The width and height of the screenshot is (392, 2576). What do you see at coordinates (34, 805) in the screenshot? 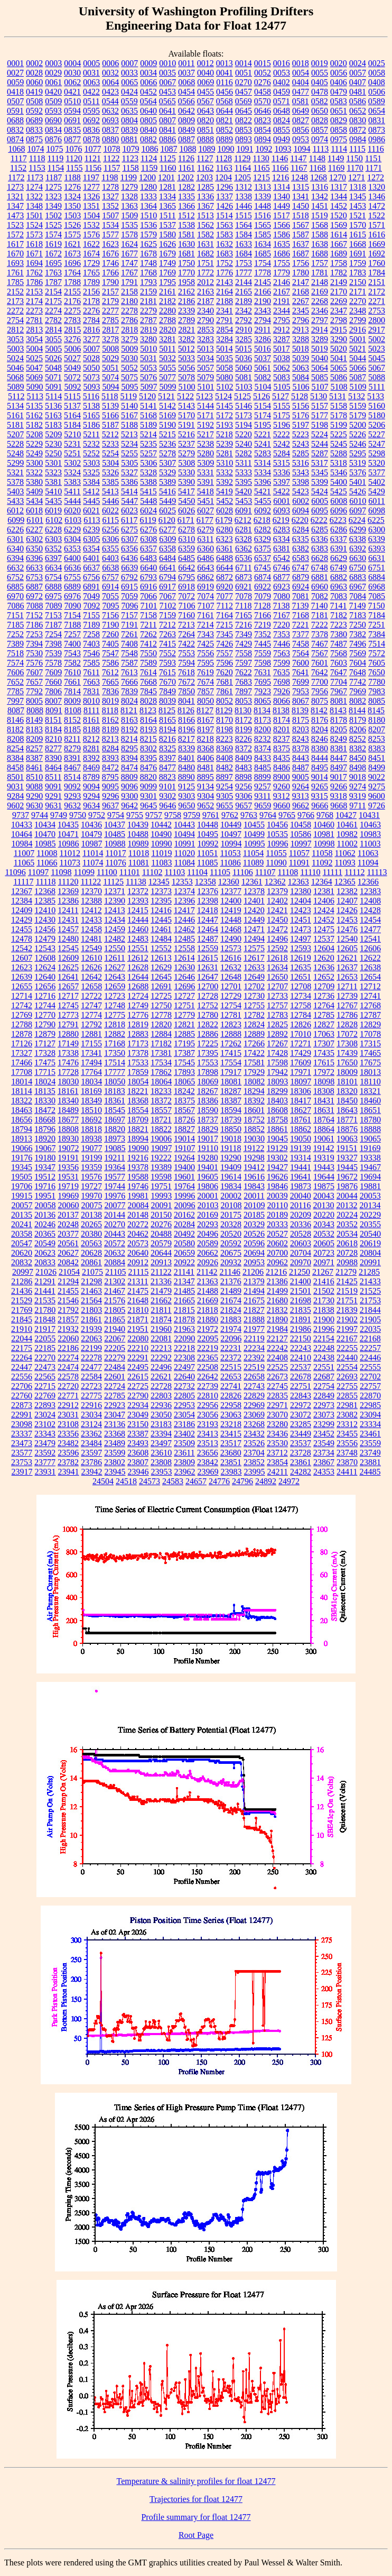
I see `9630` at bounding box center [34, 805].